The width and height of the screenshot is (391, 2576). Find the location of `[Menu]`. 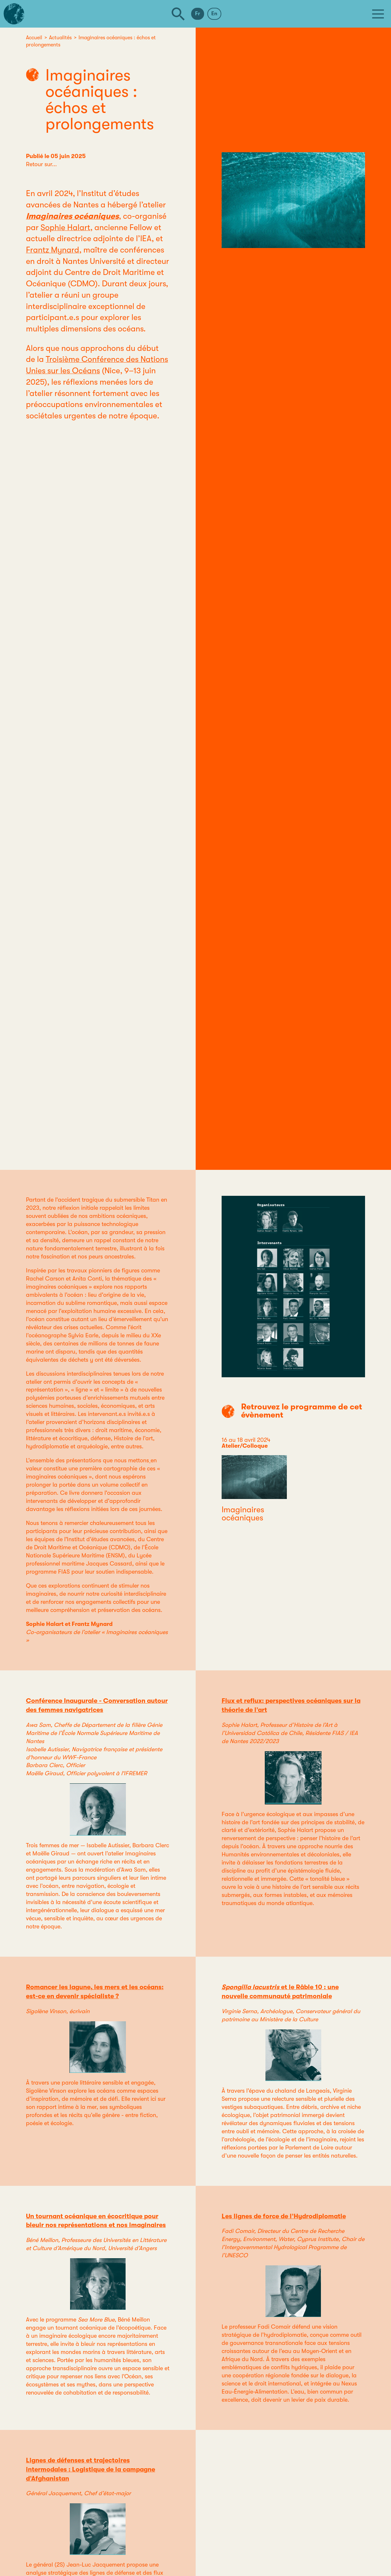

[Menu] is located at coordinates (378, 14).